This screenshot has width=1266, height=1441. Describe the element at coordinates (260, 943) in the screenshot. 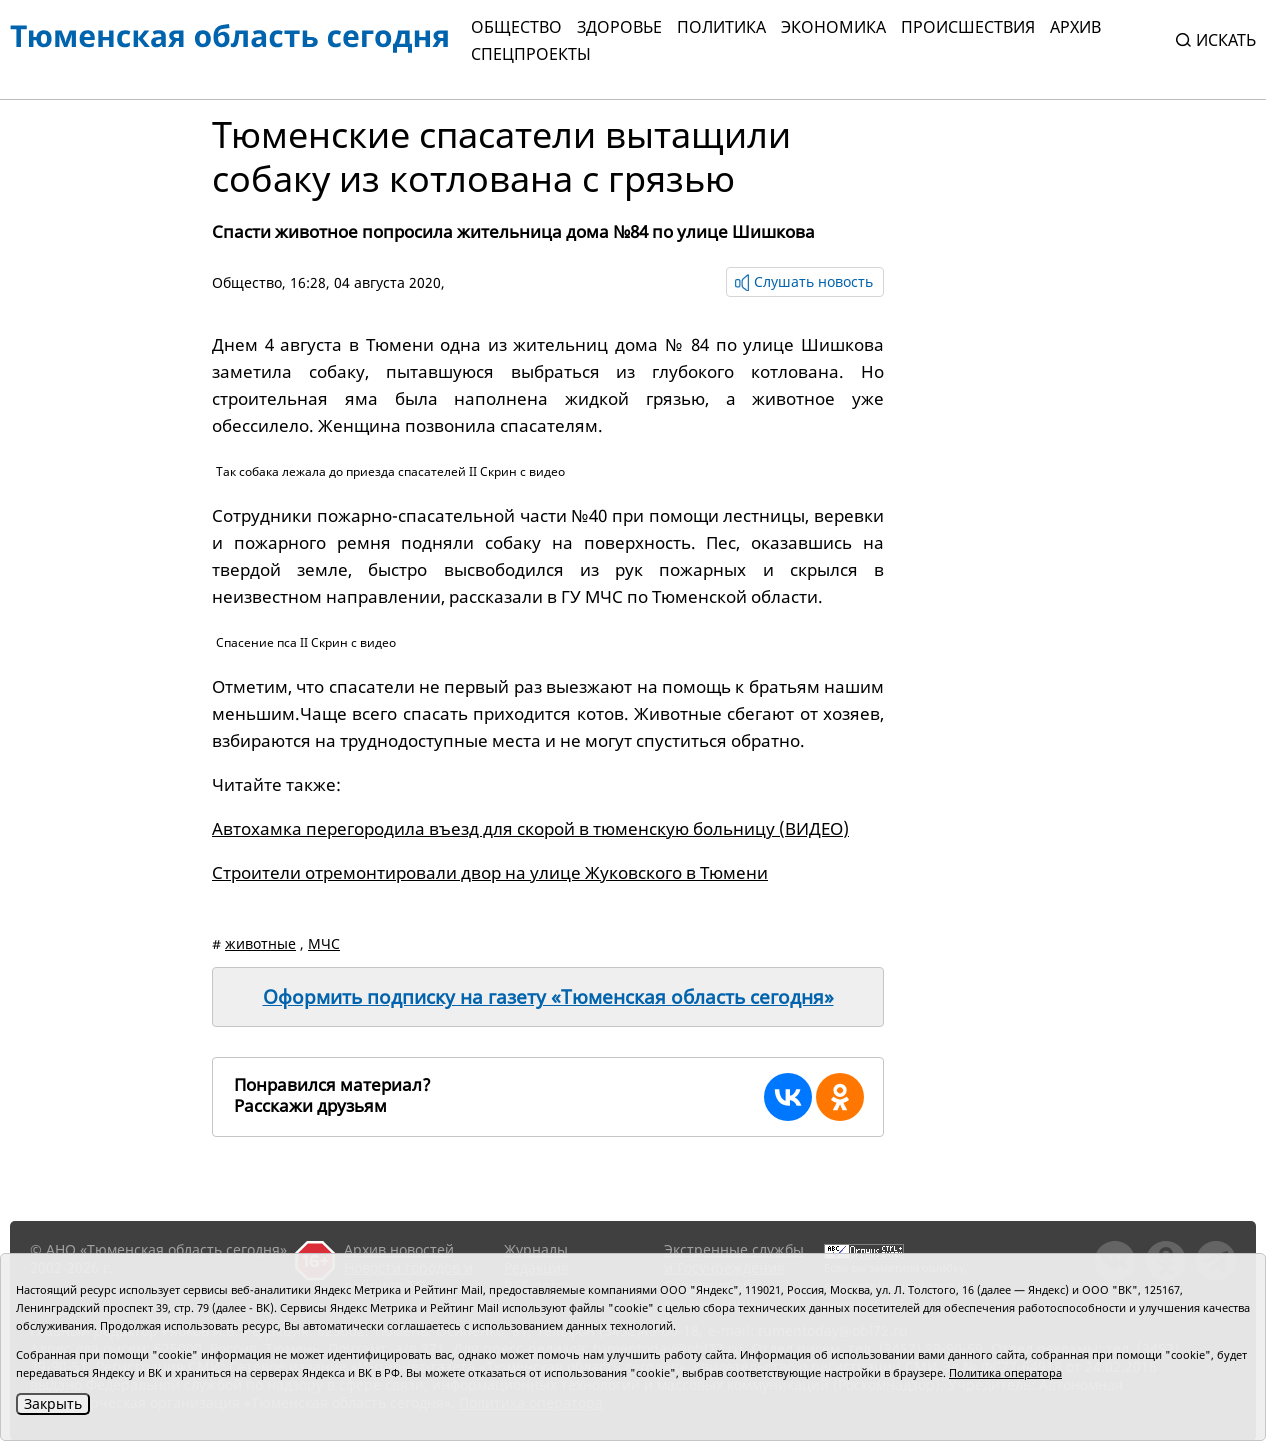

I see `животные` at that location.